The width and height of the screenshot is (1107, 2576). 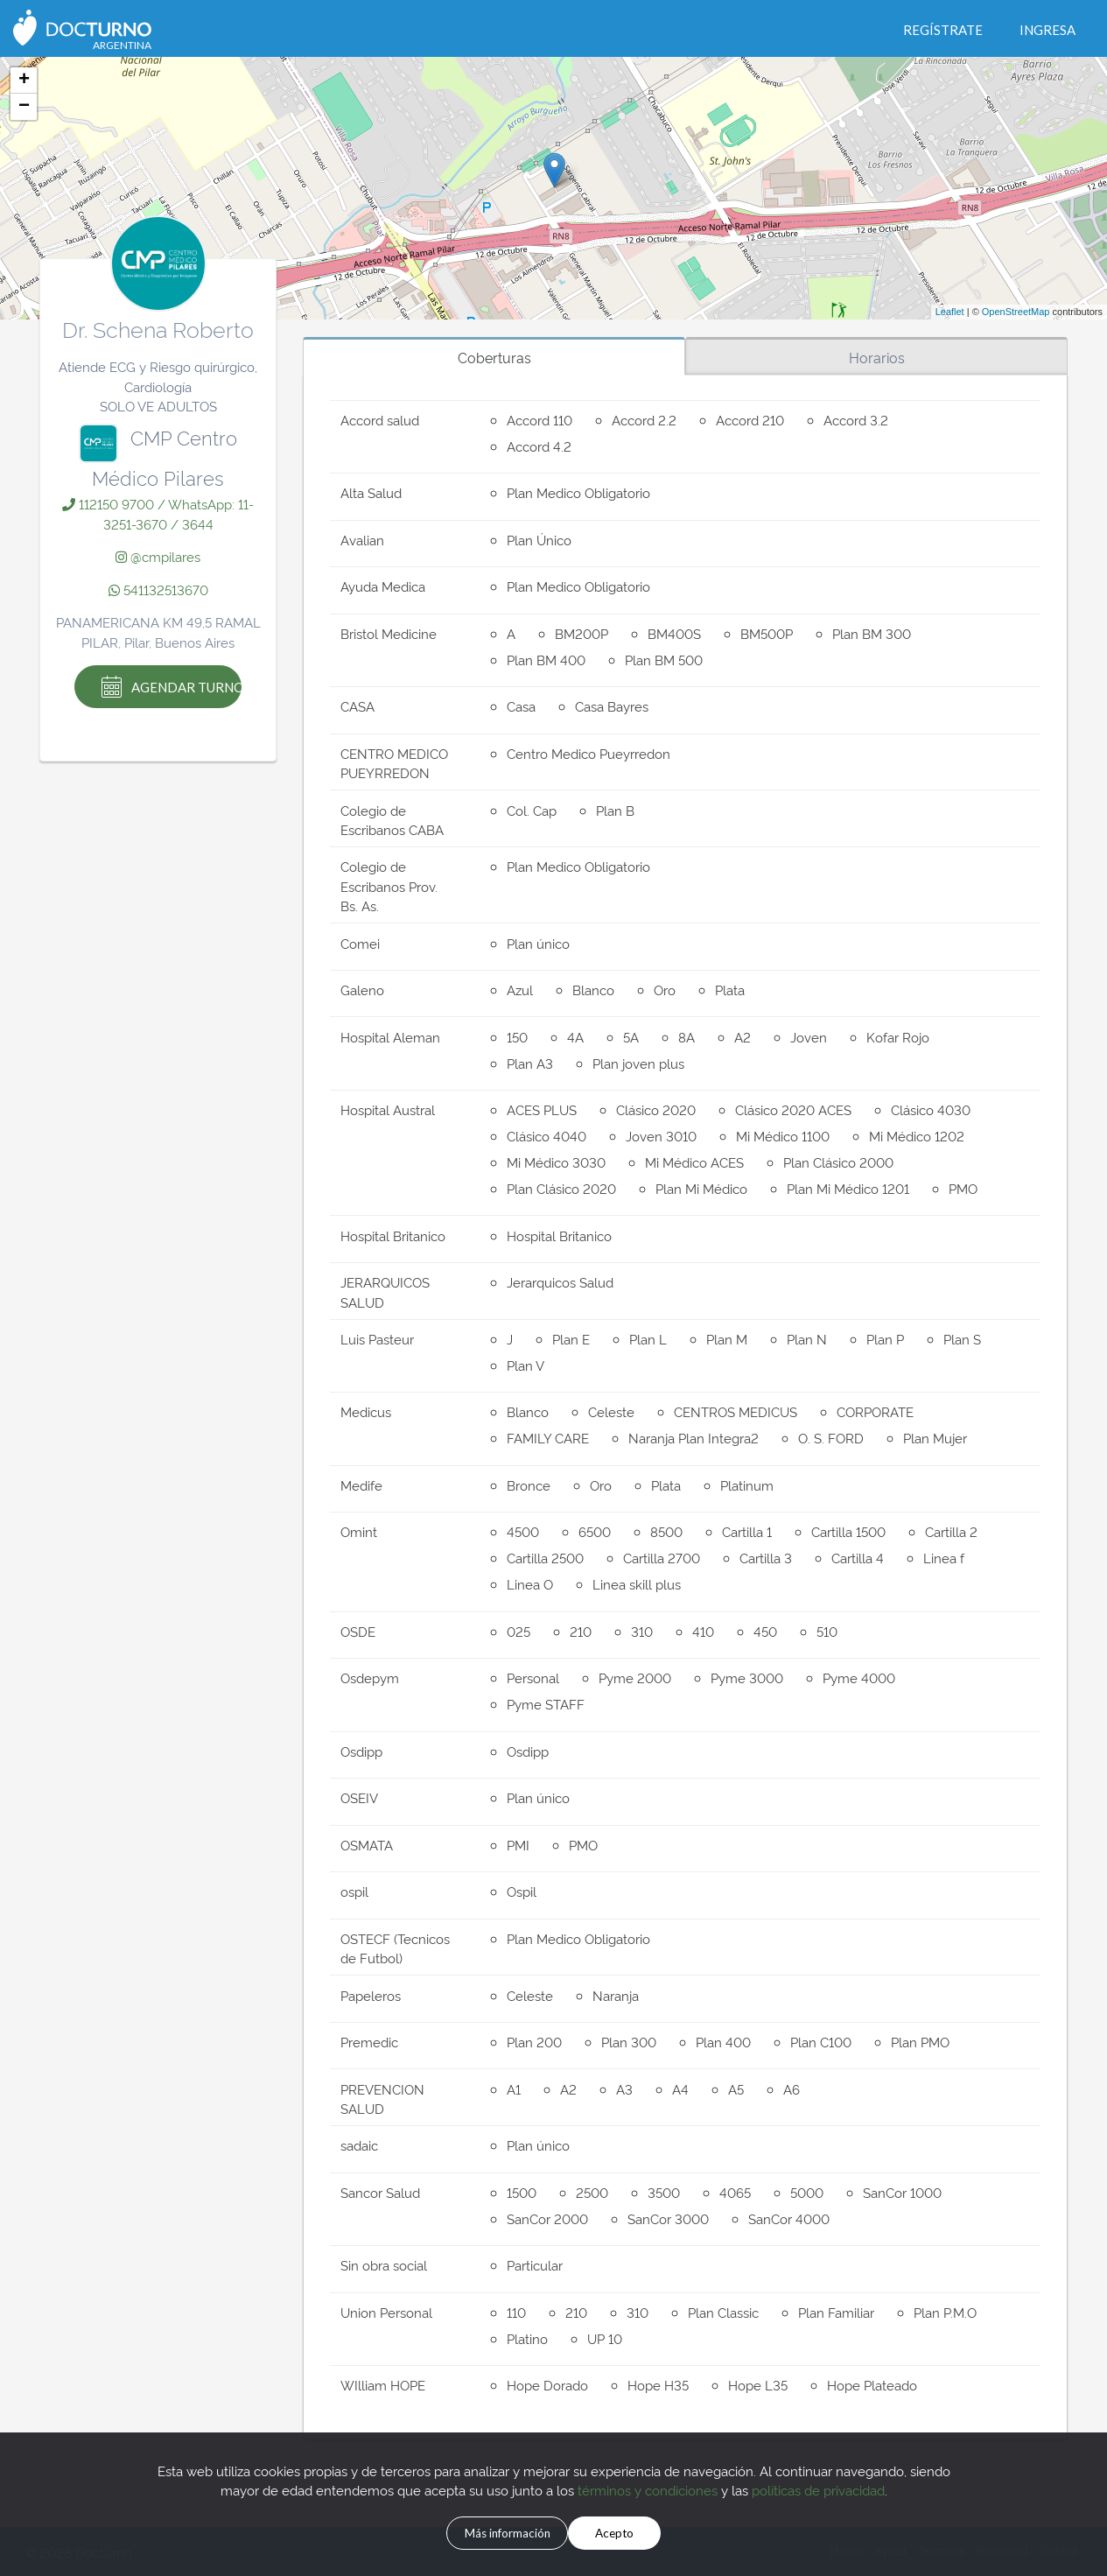 I want to click on 541132513670, so click(x=158, y=589).